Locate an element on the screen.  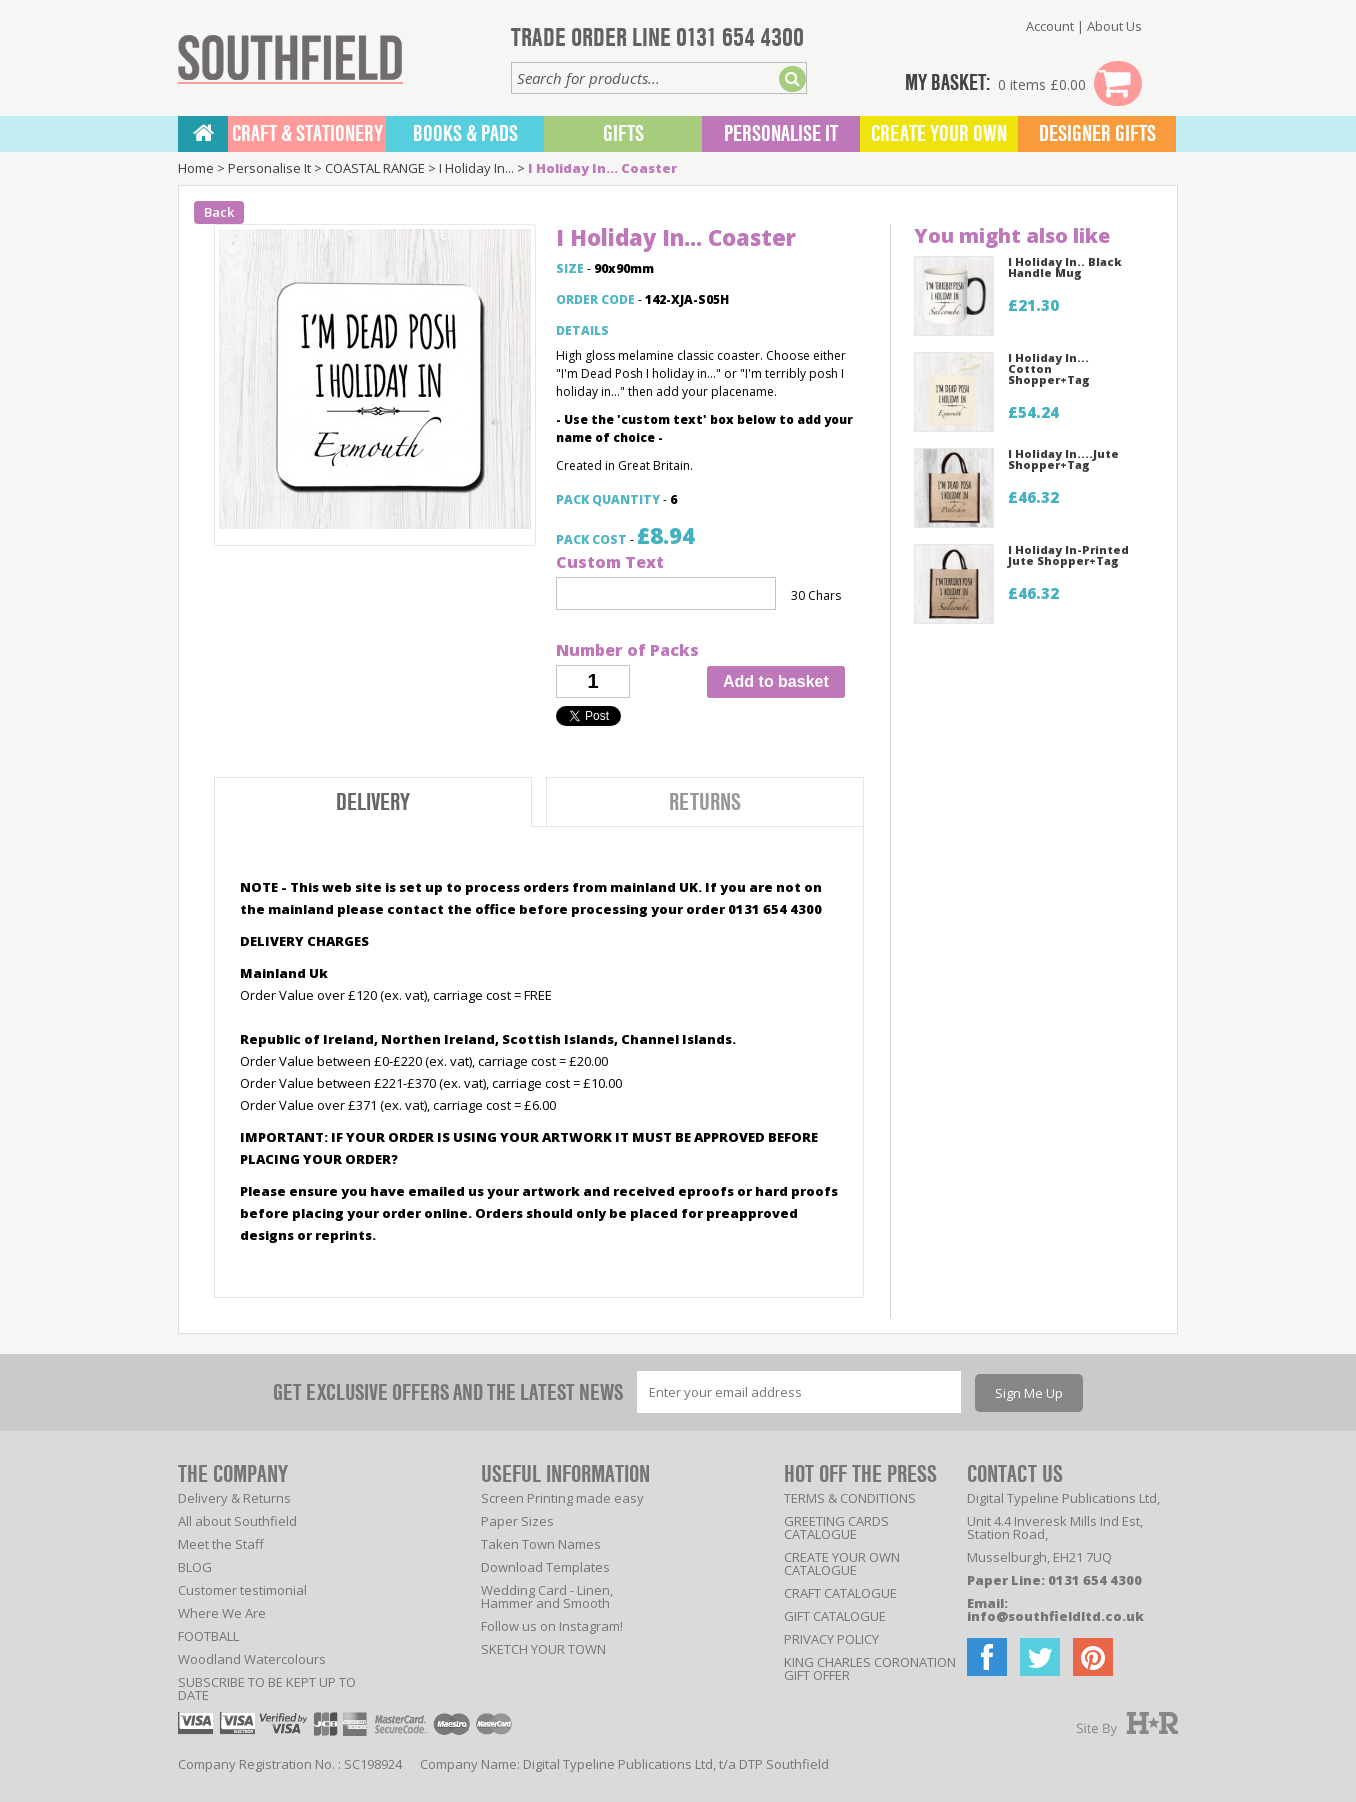
Designer Gifts is located at coordinates (1097, 134).